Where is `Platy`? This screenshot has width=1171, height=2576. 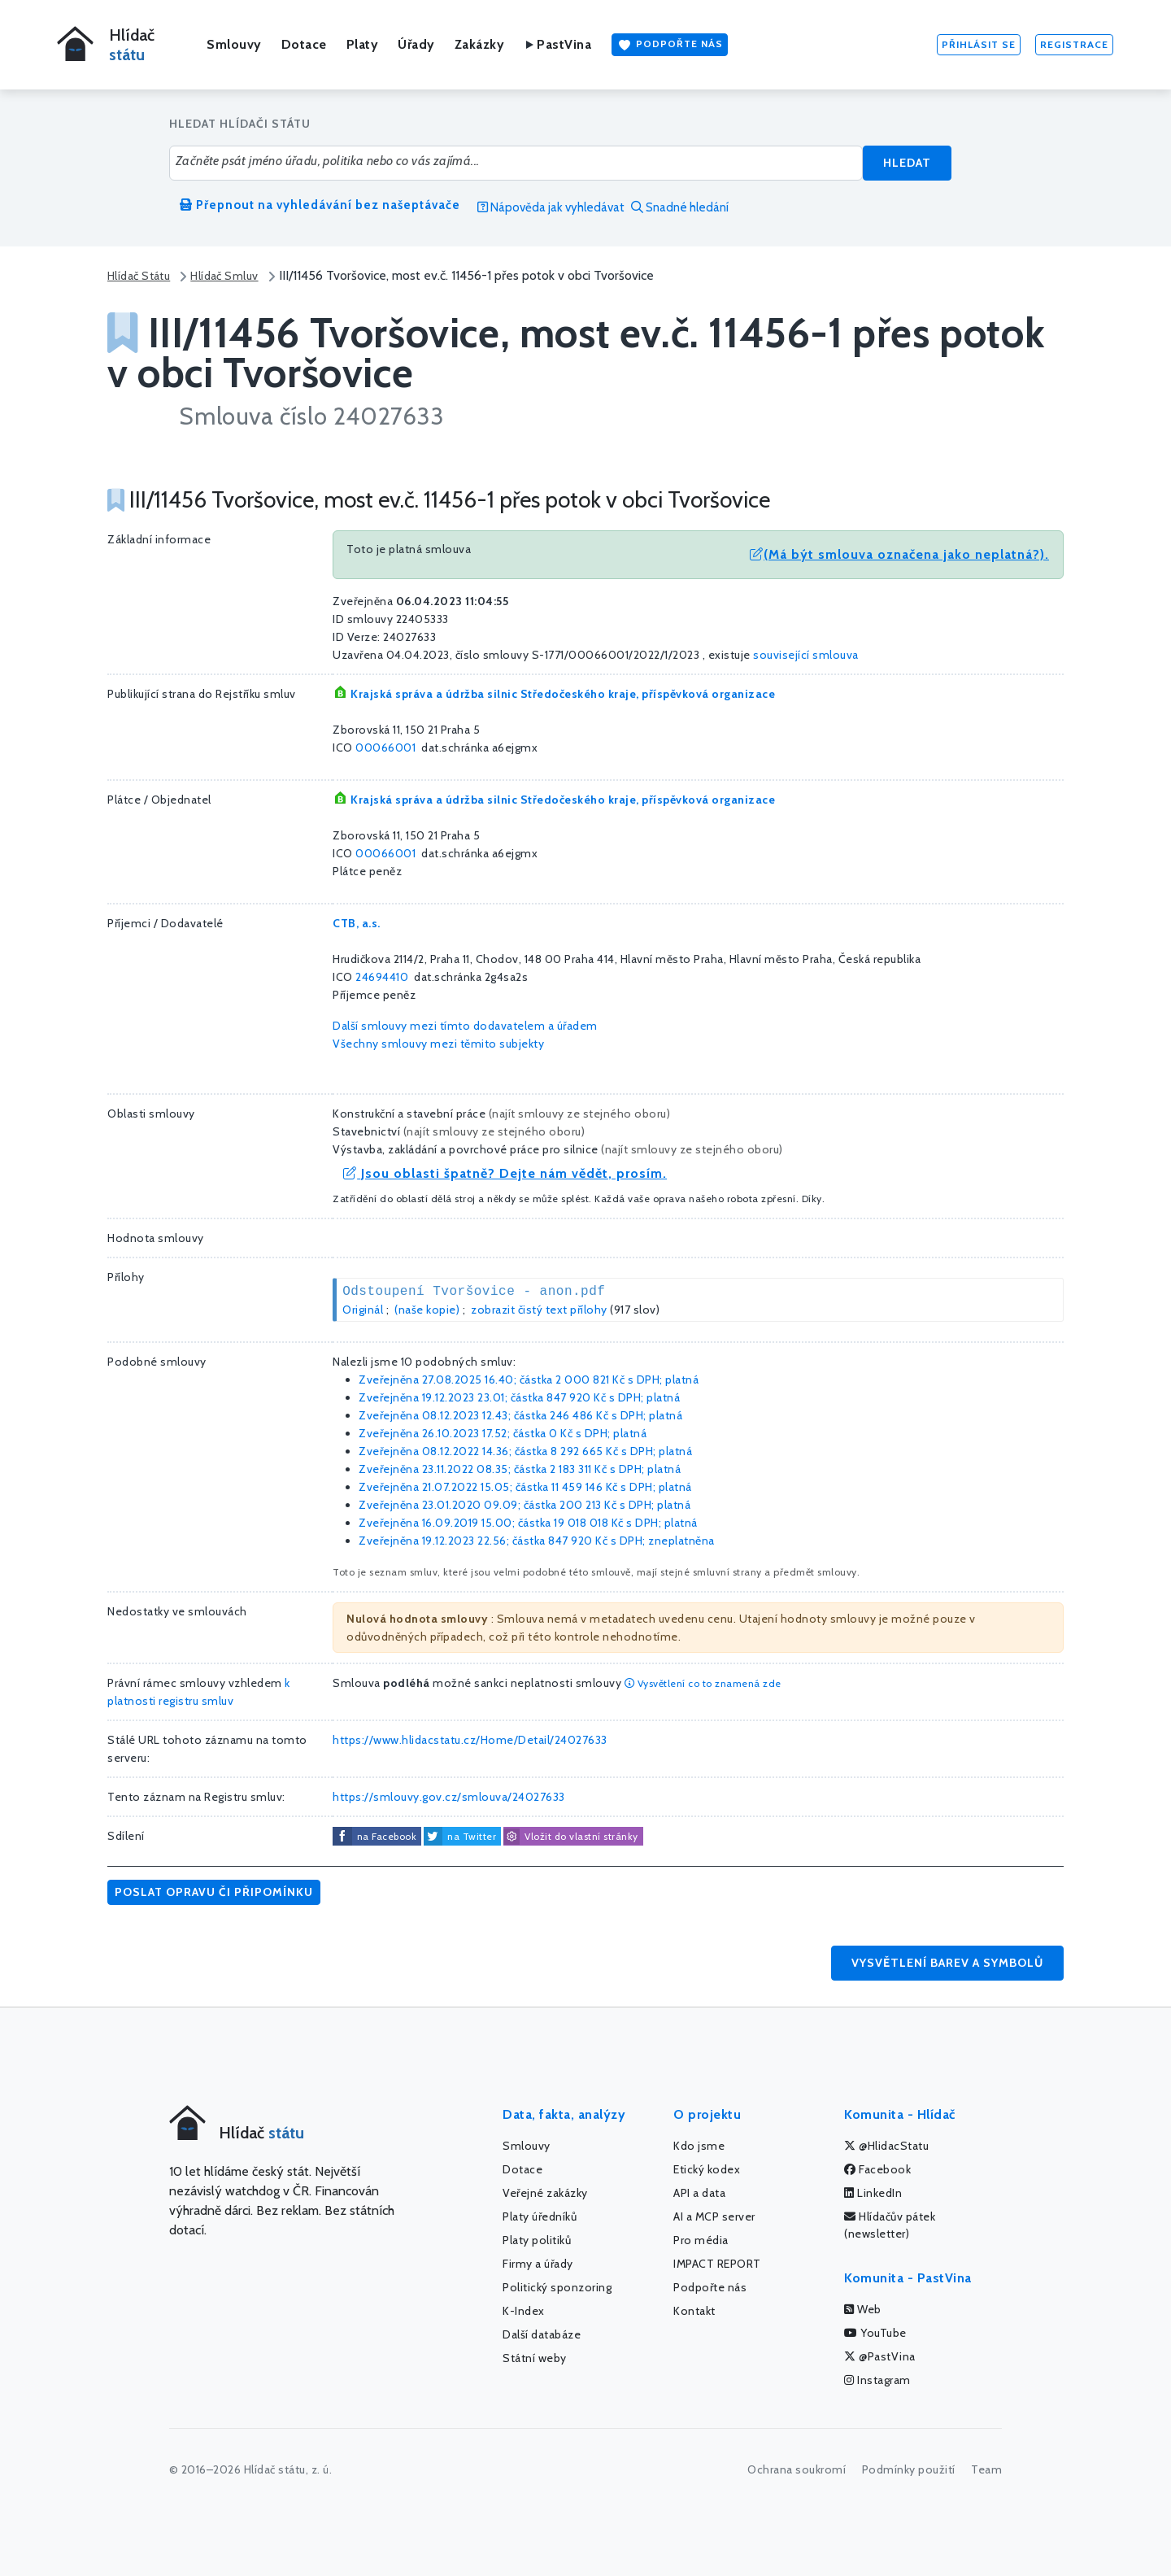 Platy is located at coordinates (362, 44).